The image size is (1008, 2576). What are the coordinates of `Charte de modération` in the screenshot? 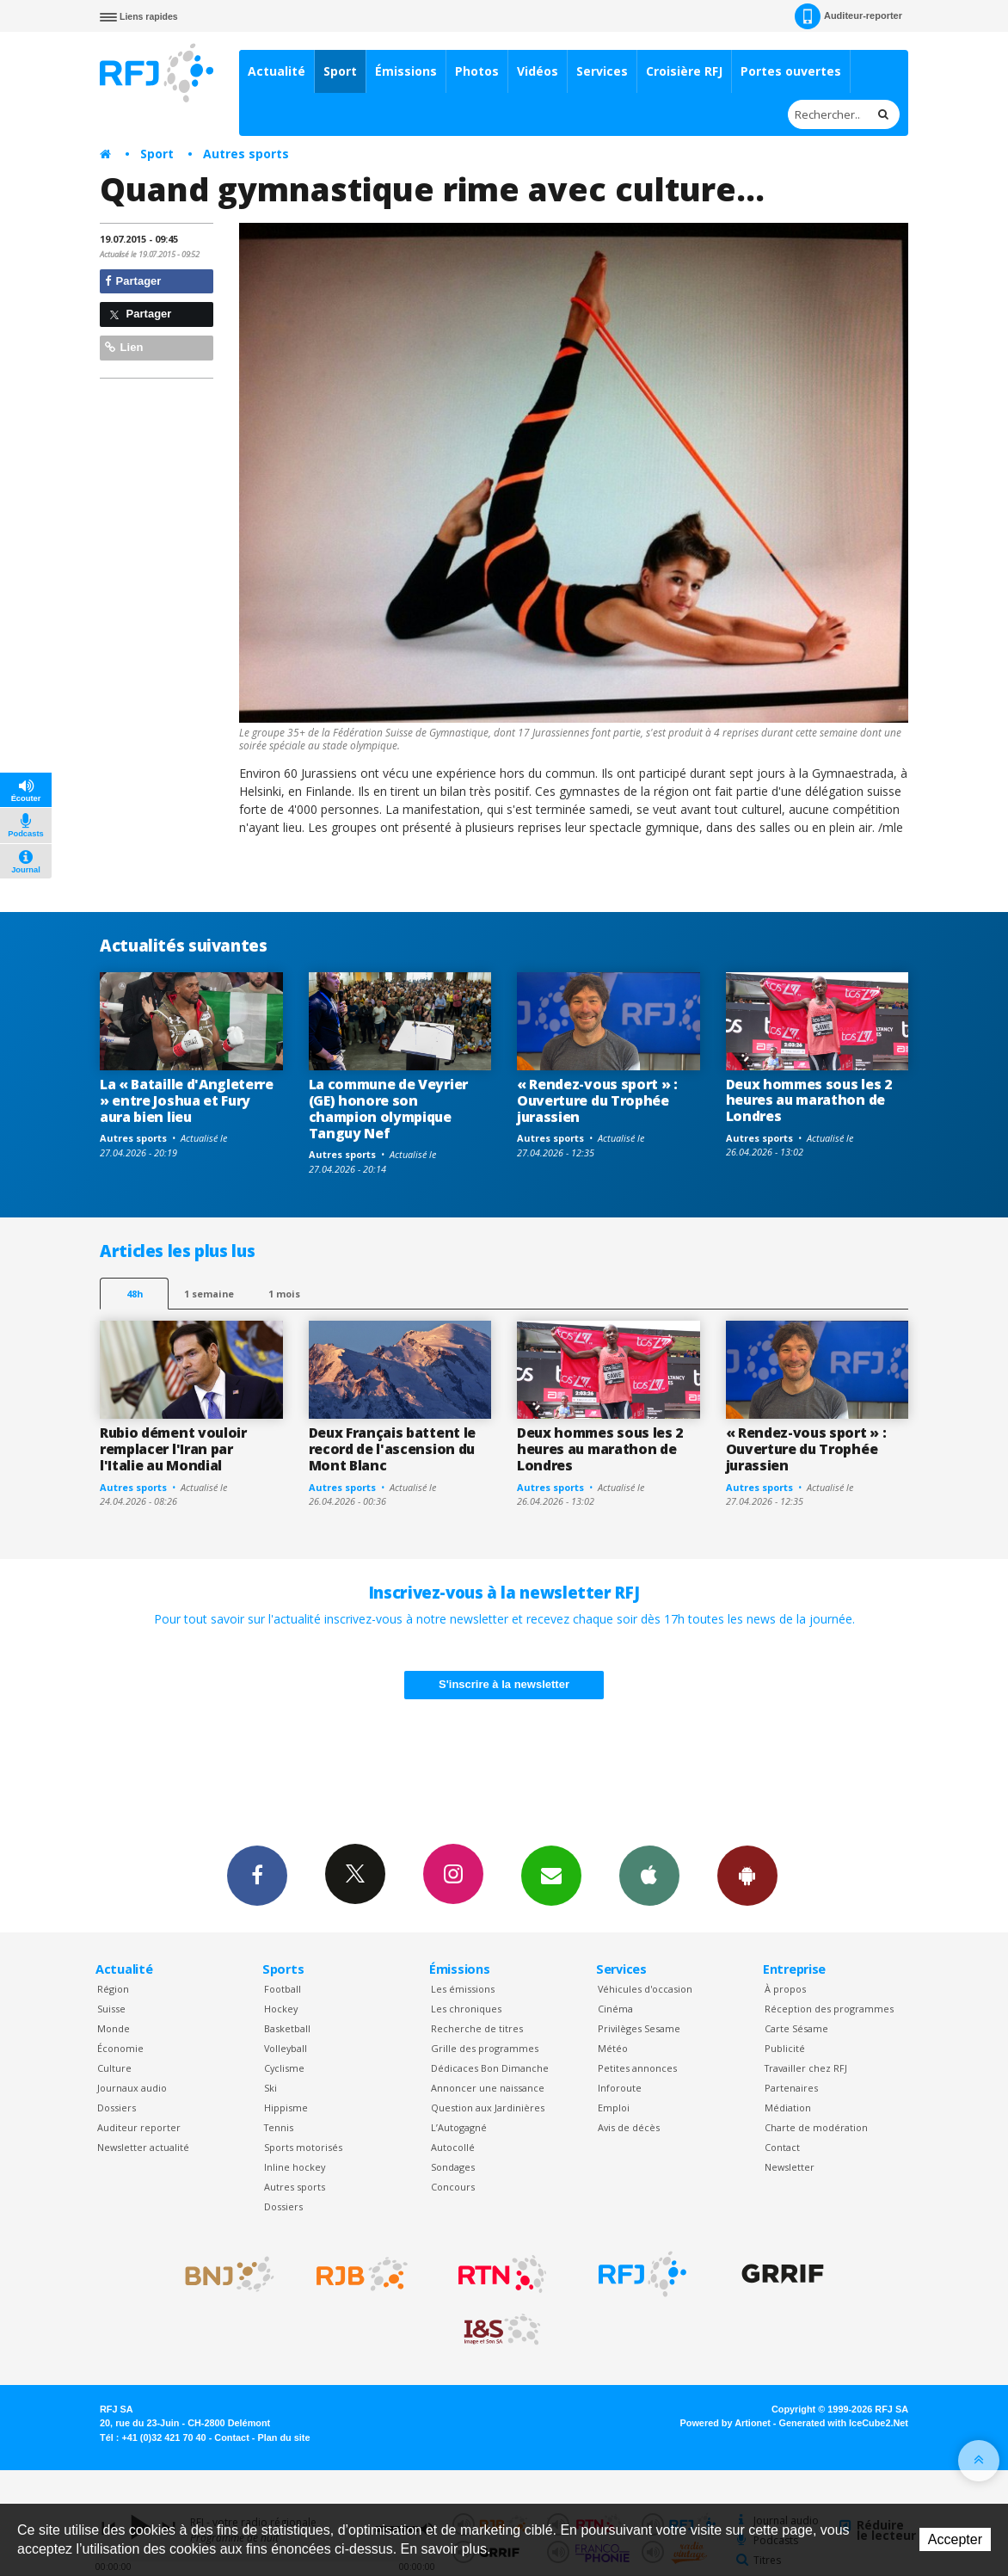 It's located at (816, 2127).